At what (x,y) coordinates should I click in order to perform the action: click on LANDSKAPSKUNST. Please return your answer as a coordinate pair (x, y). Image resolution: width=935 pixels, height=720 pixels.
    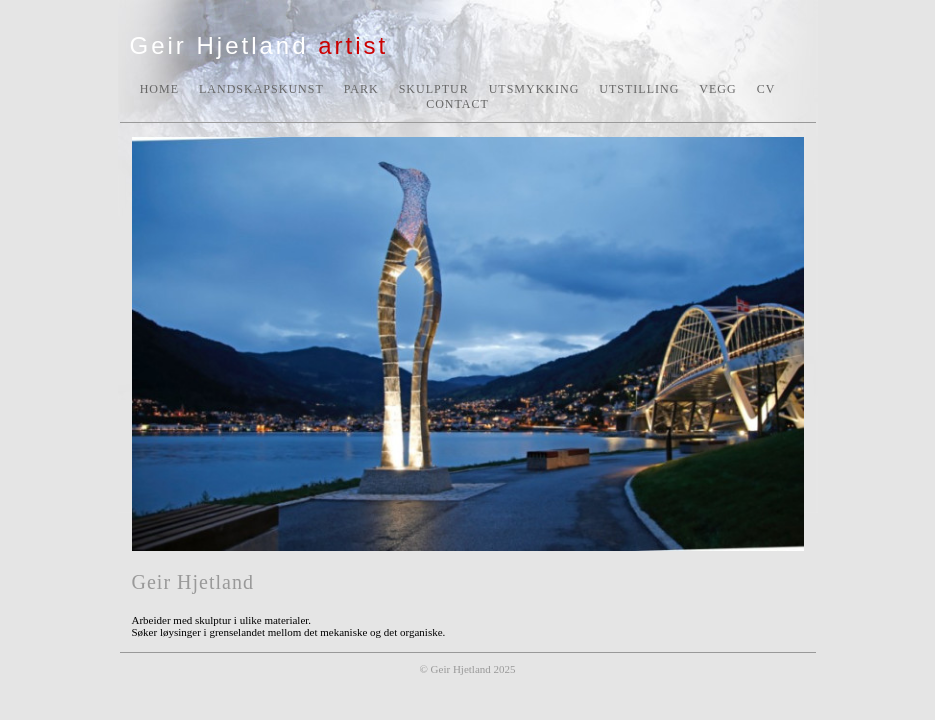
    Looking at the image, I should click on (261, 89).